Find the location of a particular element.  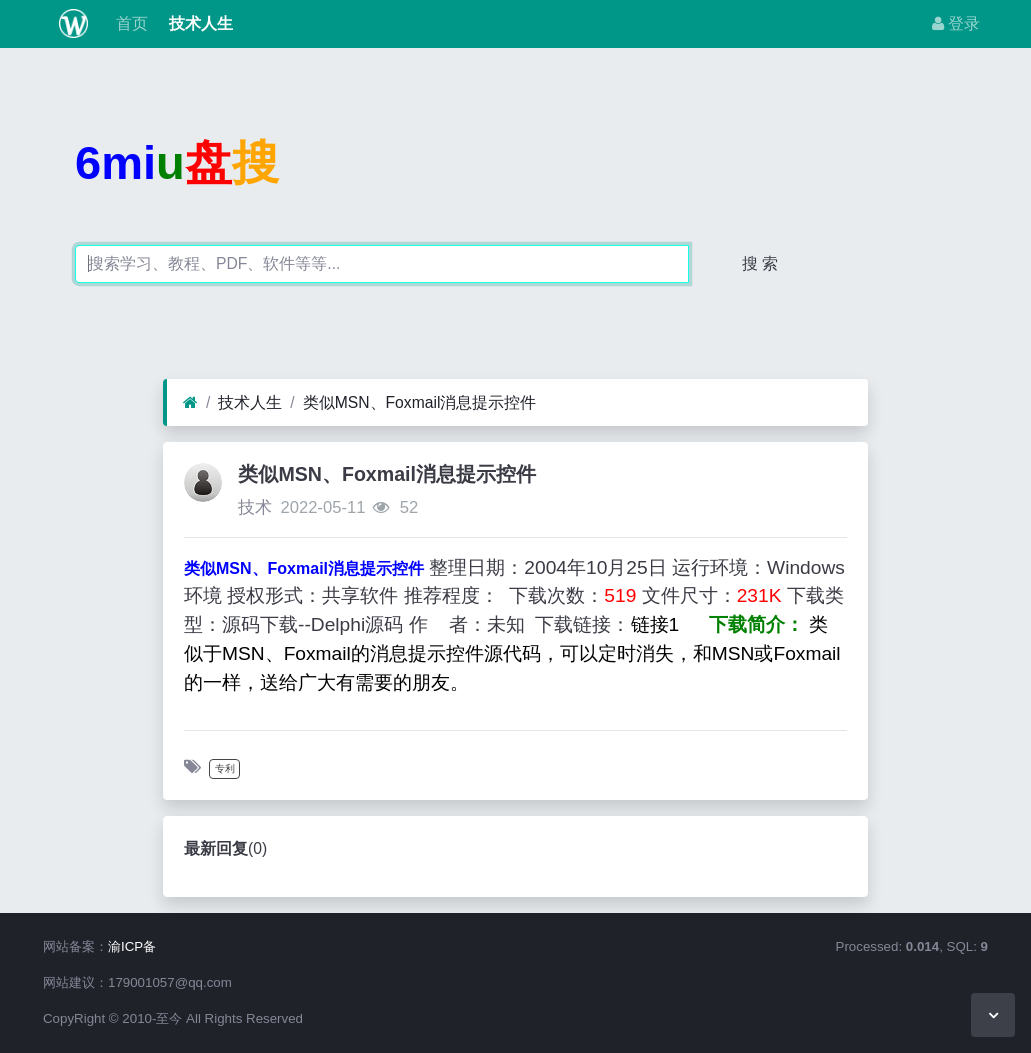

搜 索 is located at coordinates (760, 263).